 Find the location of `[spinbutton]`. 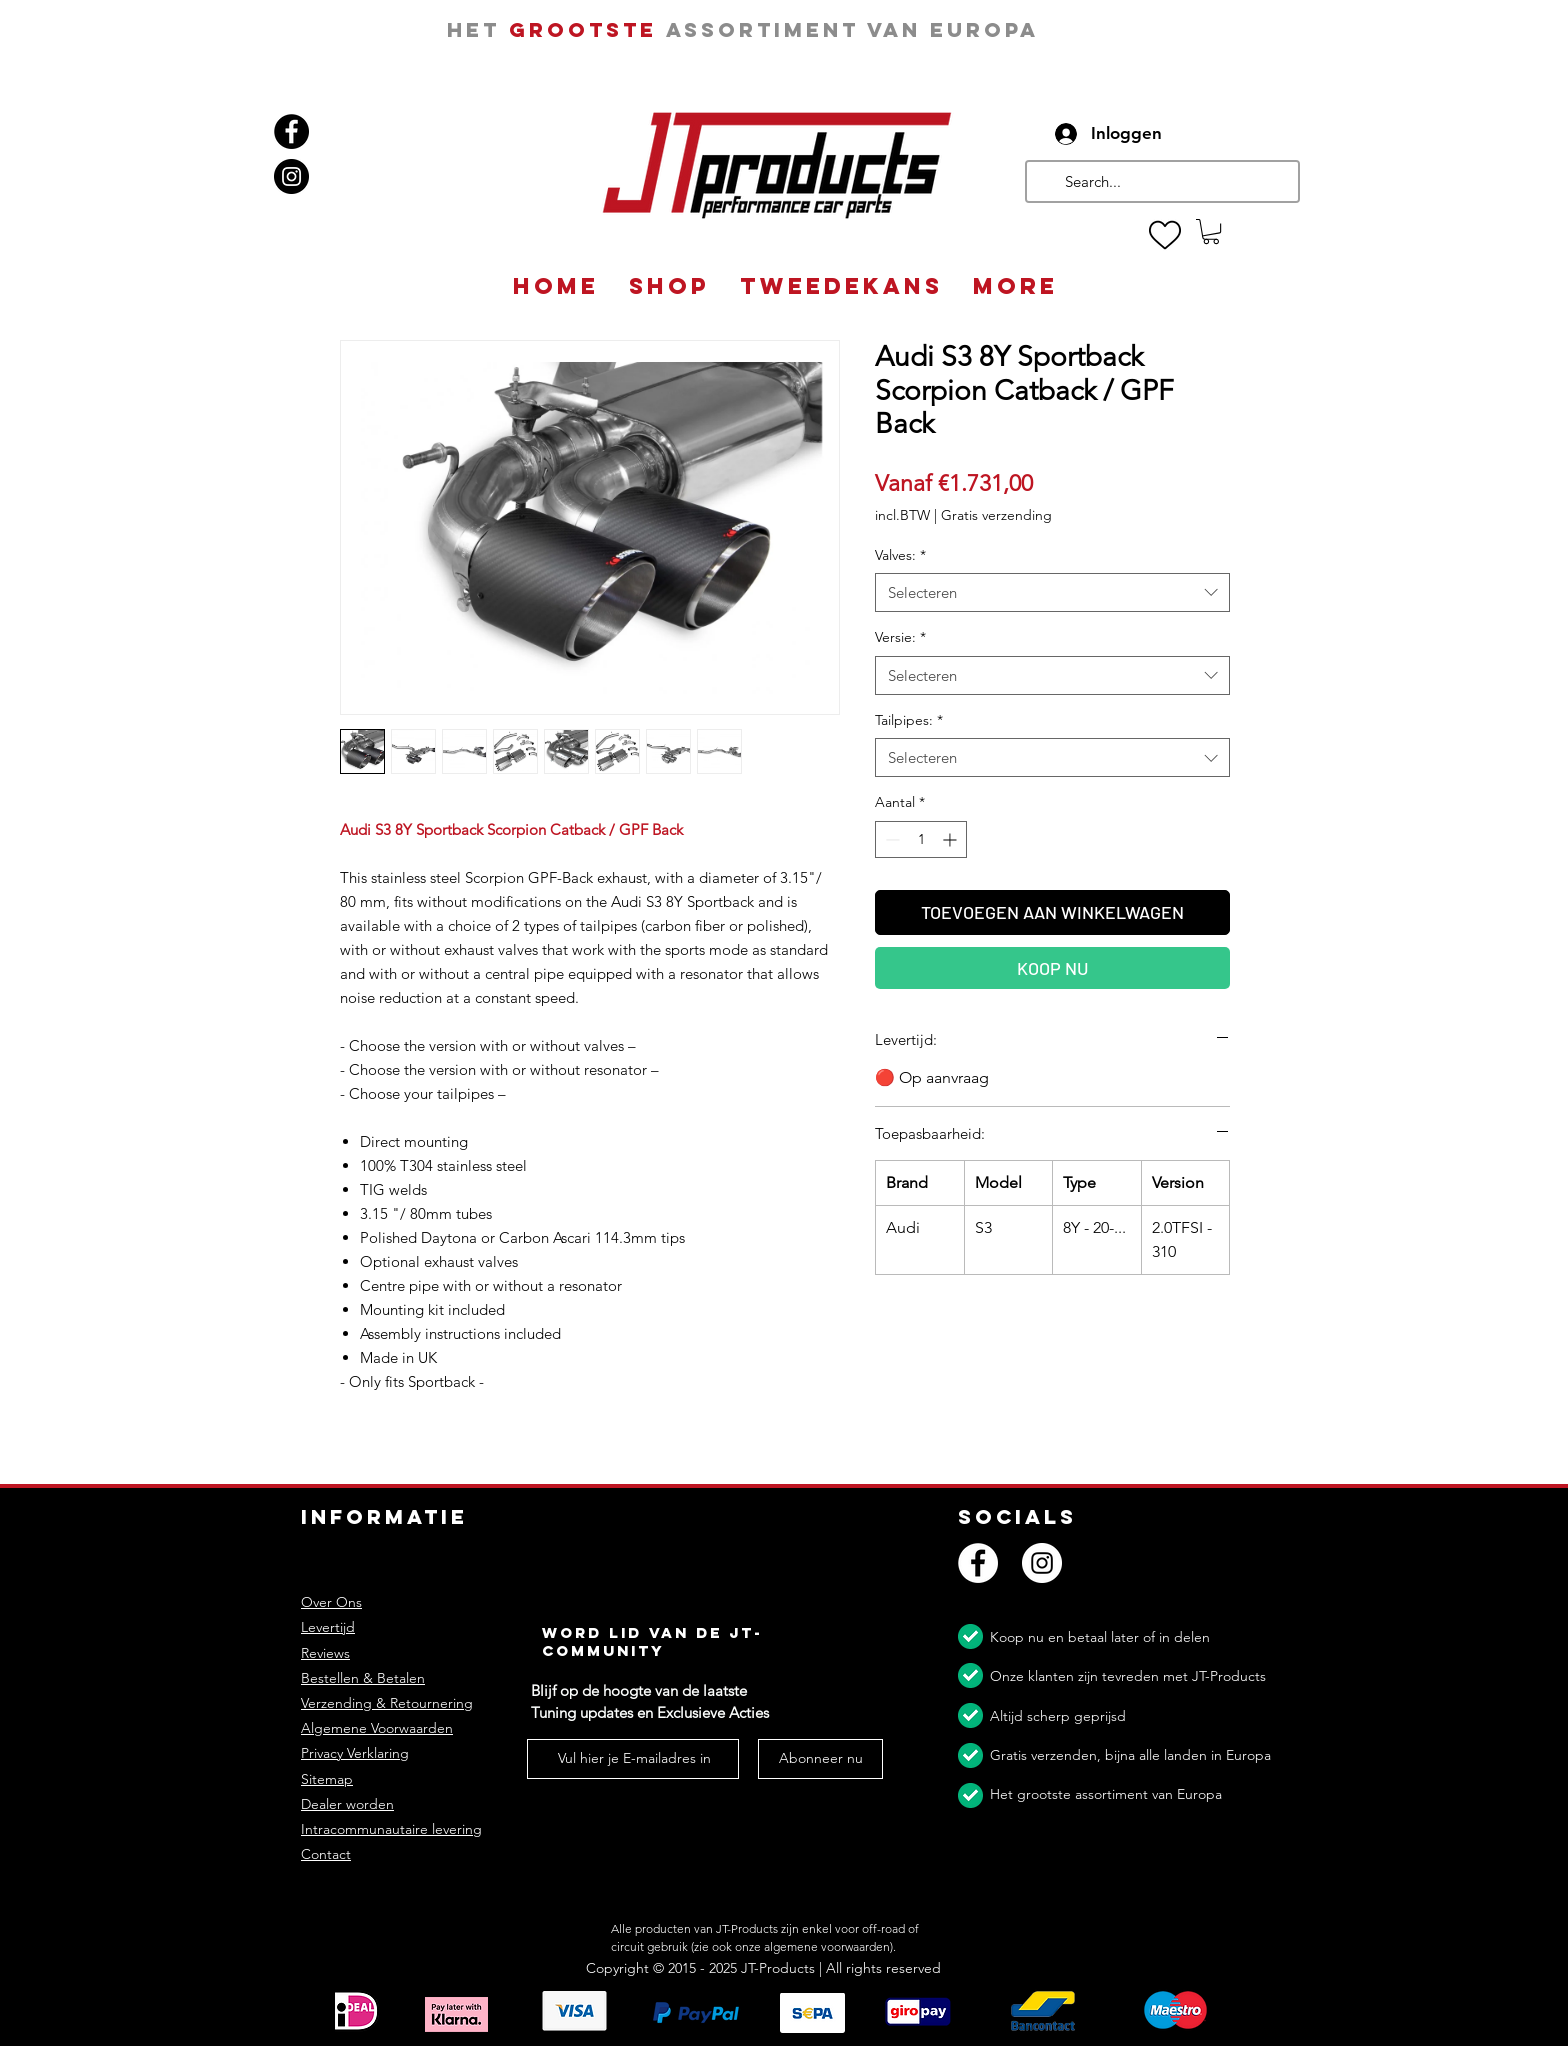

[spinbutton] is located at coordinates (921, 839).